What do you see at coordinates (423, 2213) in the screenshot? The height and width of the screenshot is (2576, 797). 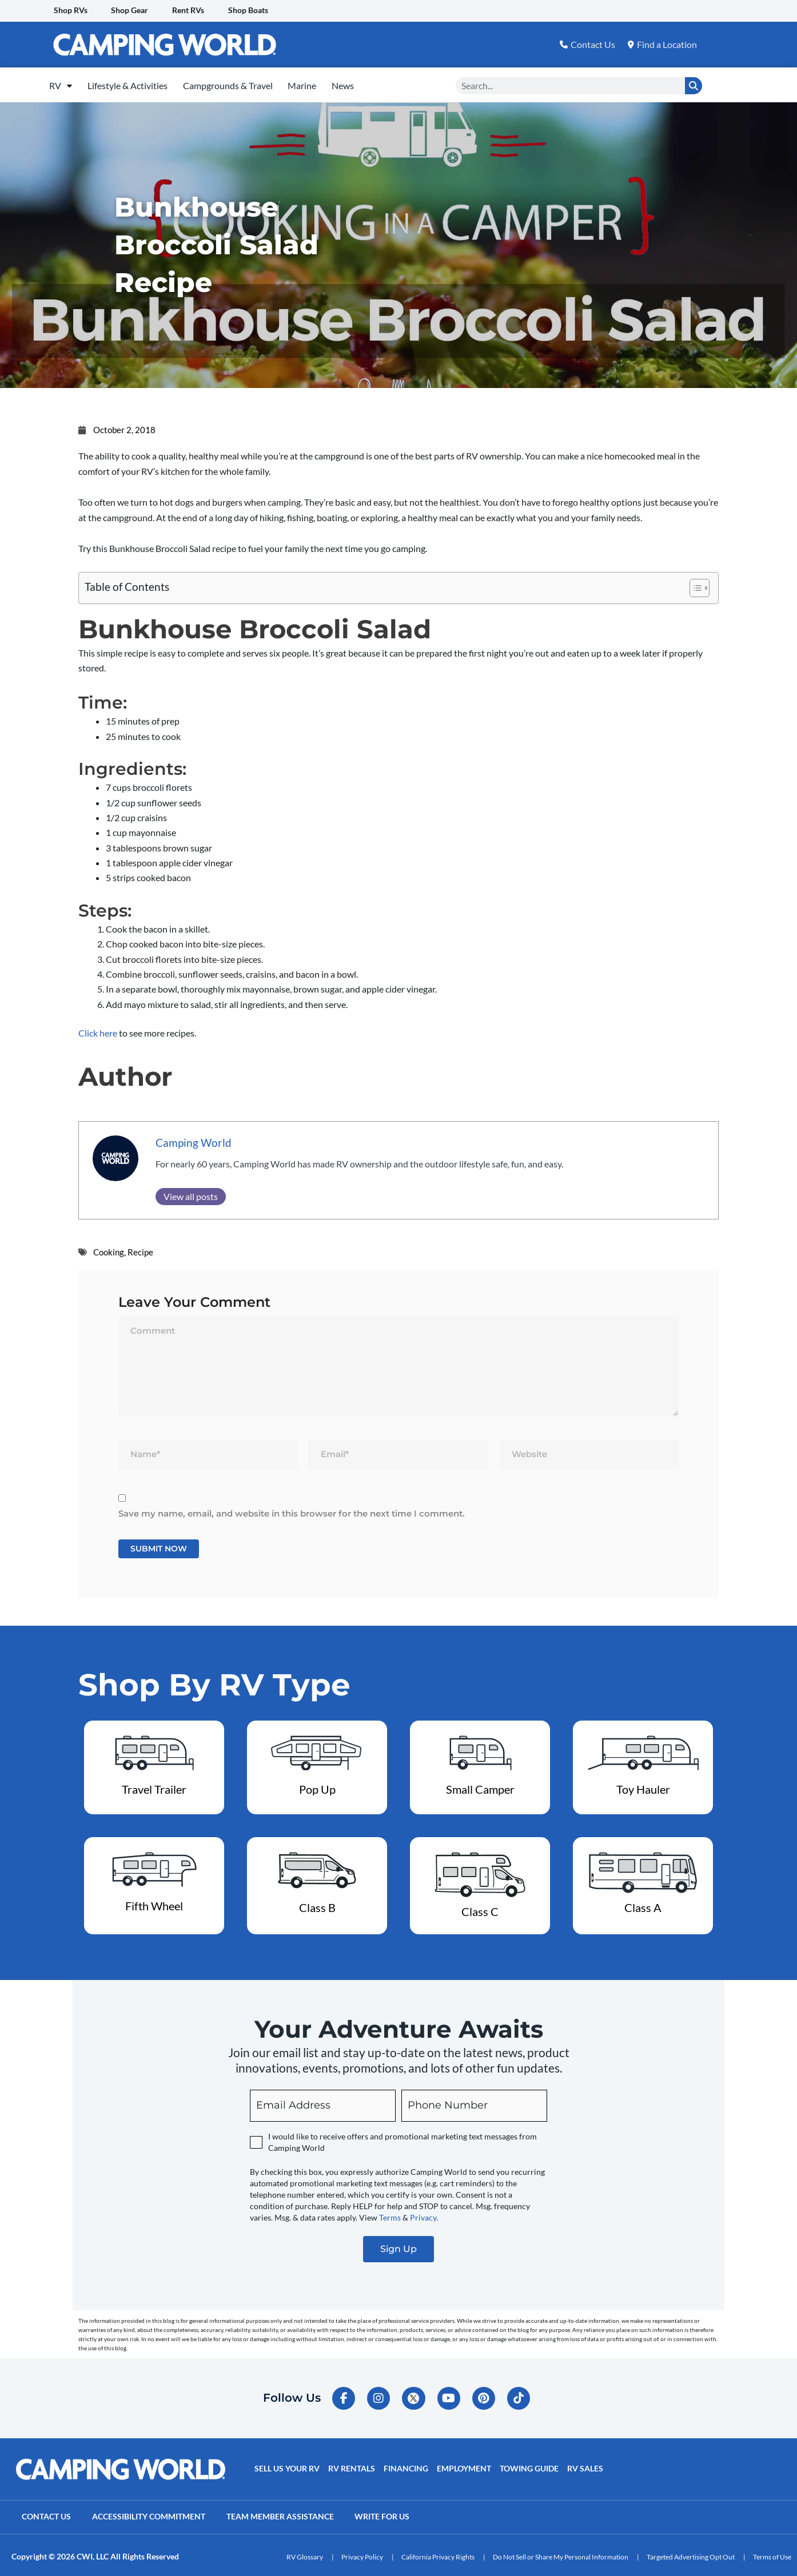 I see `Privacy` at bounding box center [423, 2213].